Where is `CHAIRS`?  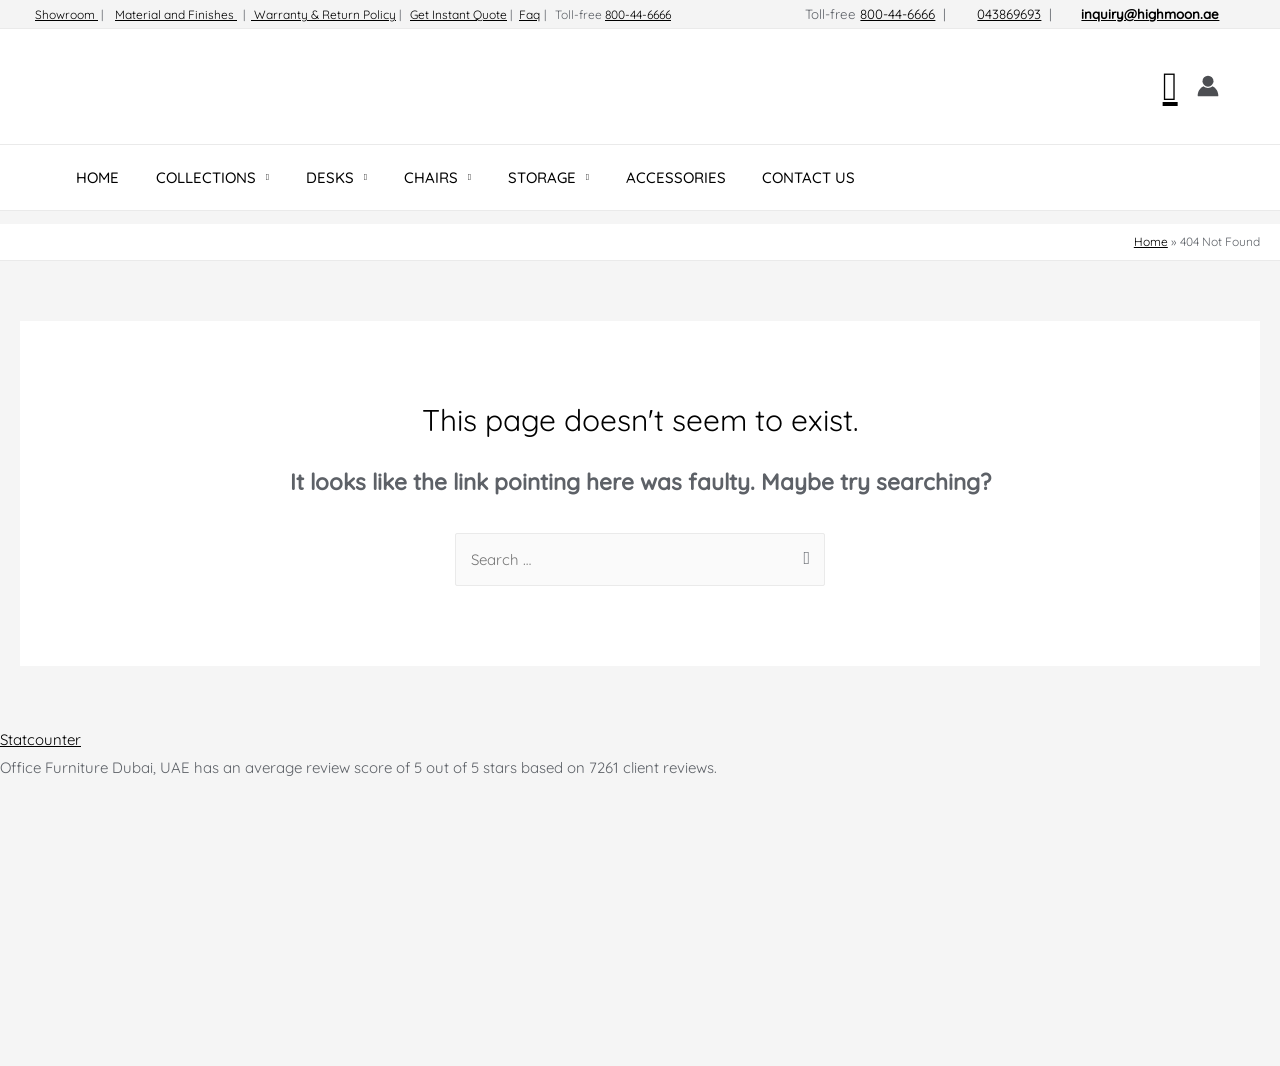 CHAIRS is located at coordinates (407, 177).